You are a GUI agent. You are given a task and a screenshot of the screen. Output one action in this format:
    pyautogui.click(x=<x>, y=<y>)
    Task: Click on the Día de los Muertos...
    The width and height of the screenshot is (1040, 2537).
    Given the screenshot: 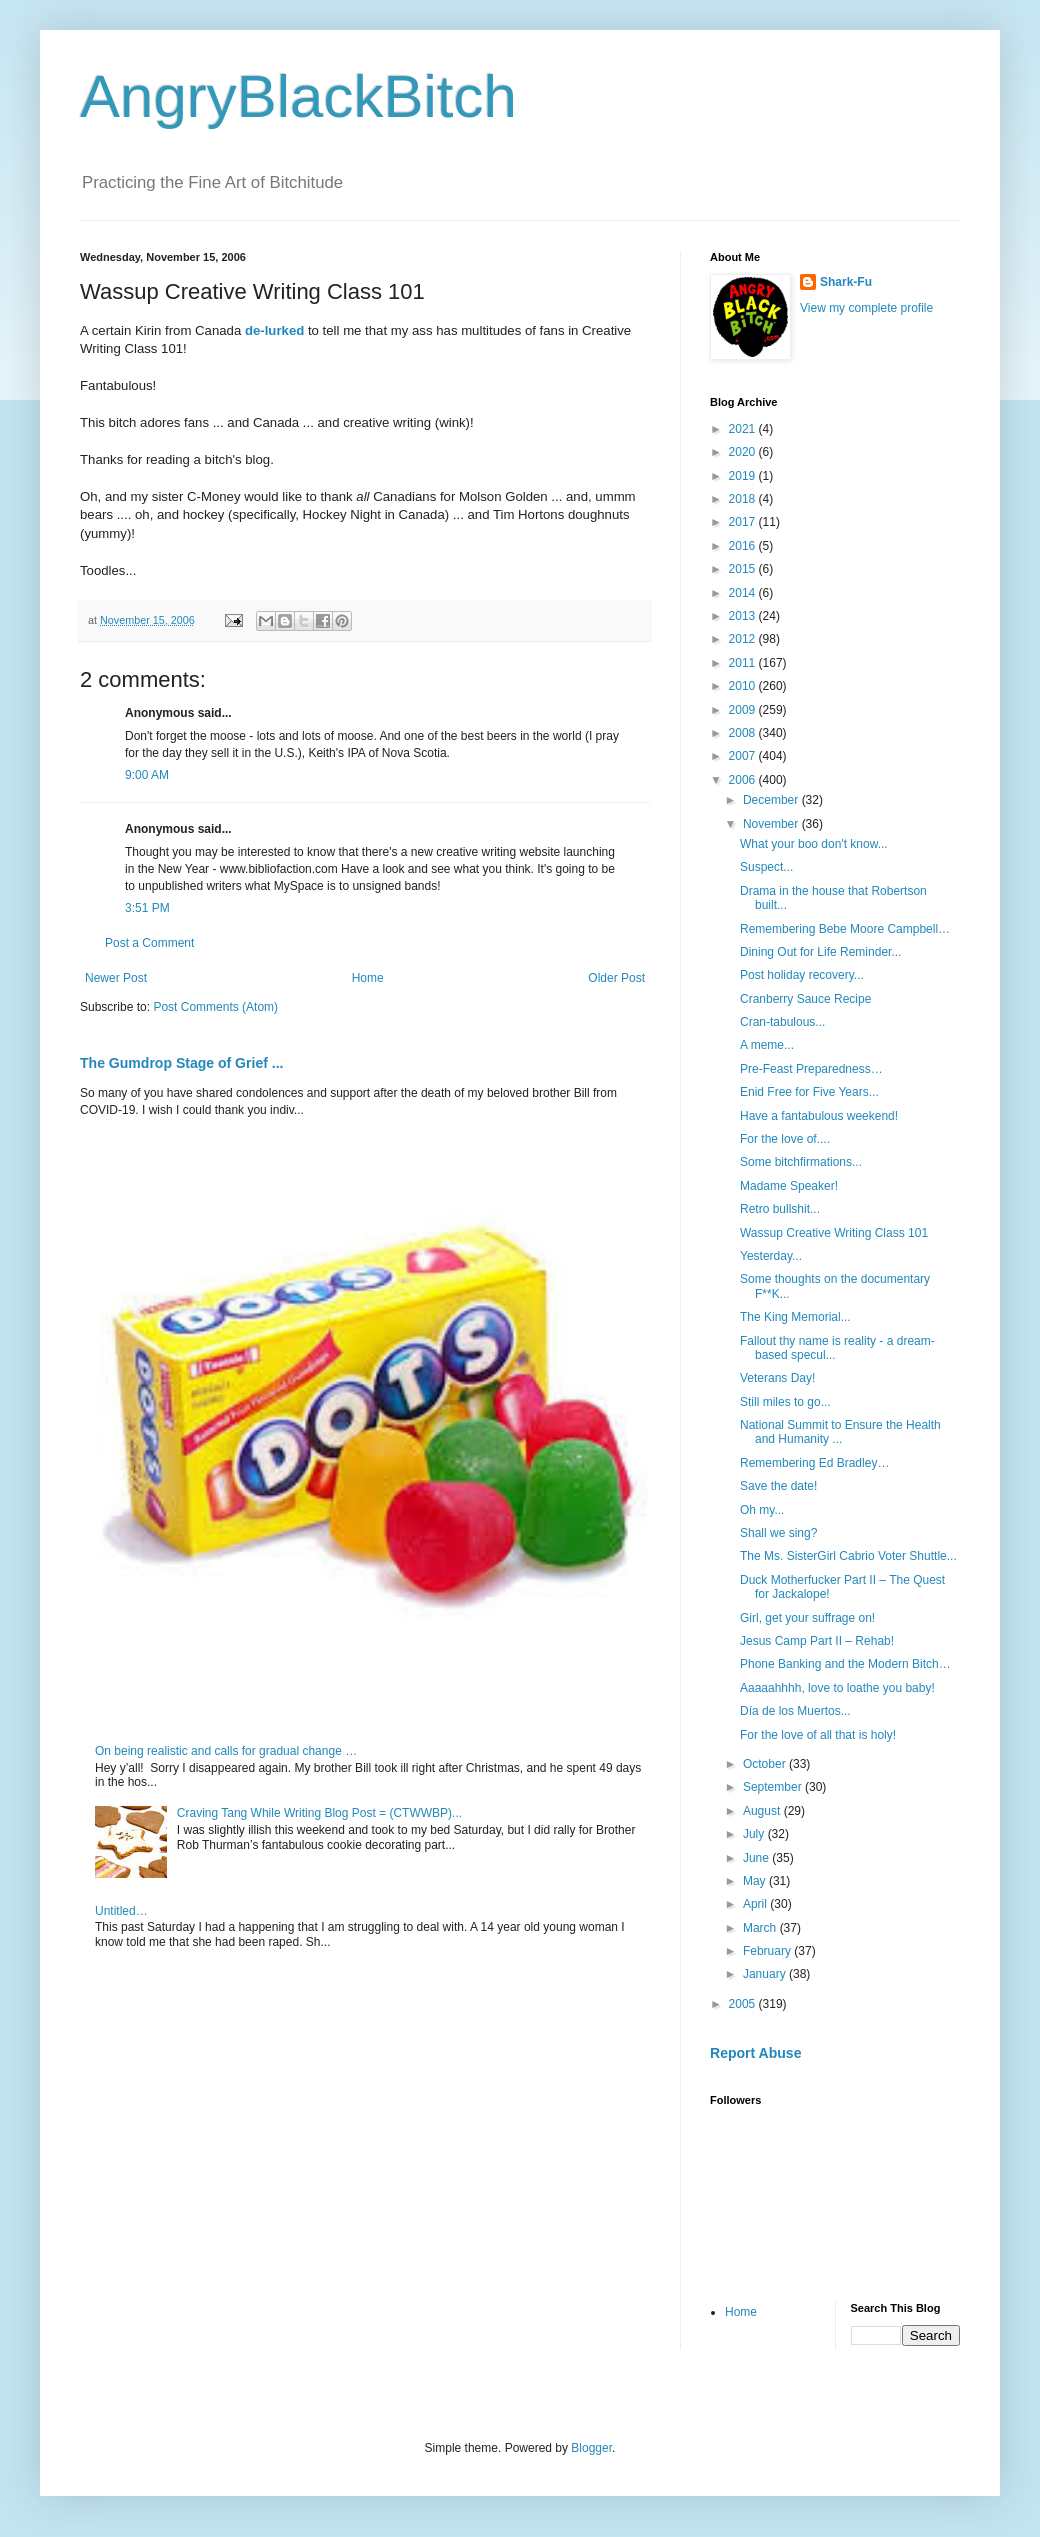 What is the action you would take?
    pyautogui.click(x=795, y=1711)
    